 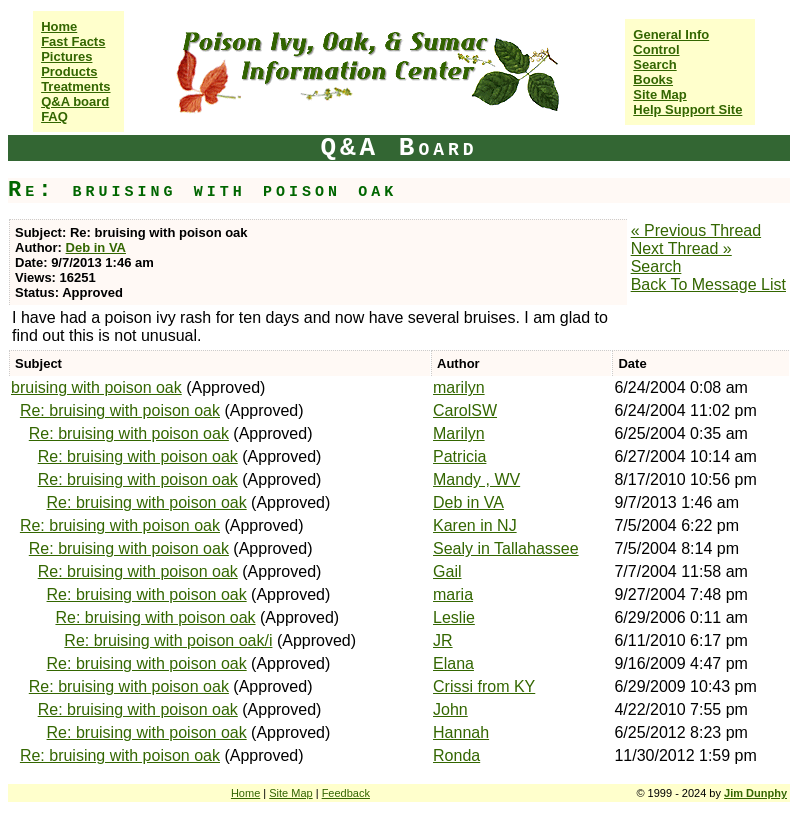 What do you see at coordinates (687, 109) in the screenshot?
I see `Help Support Site` at bounding box center [687, 109].